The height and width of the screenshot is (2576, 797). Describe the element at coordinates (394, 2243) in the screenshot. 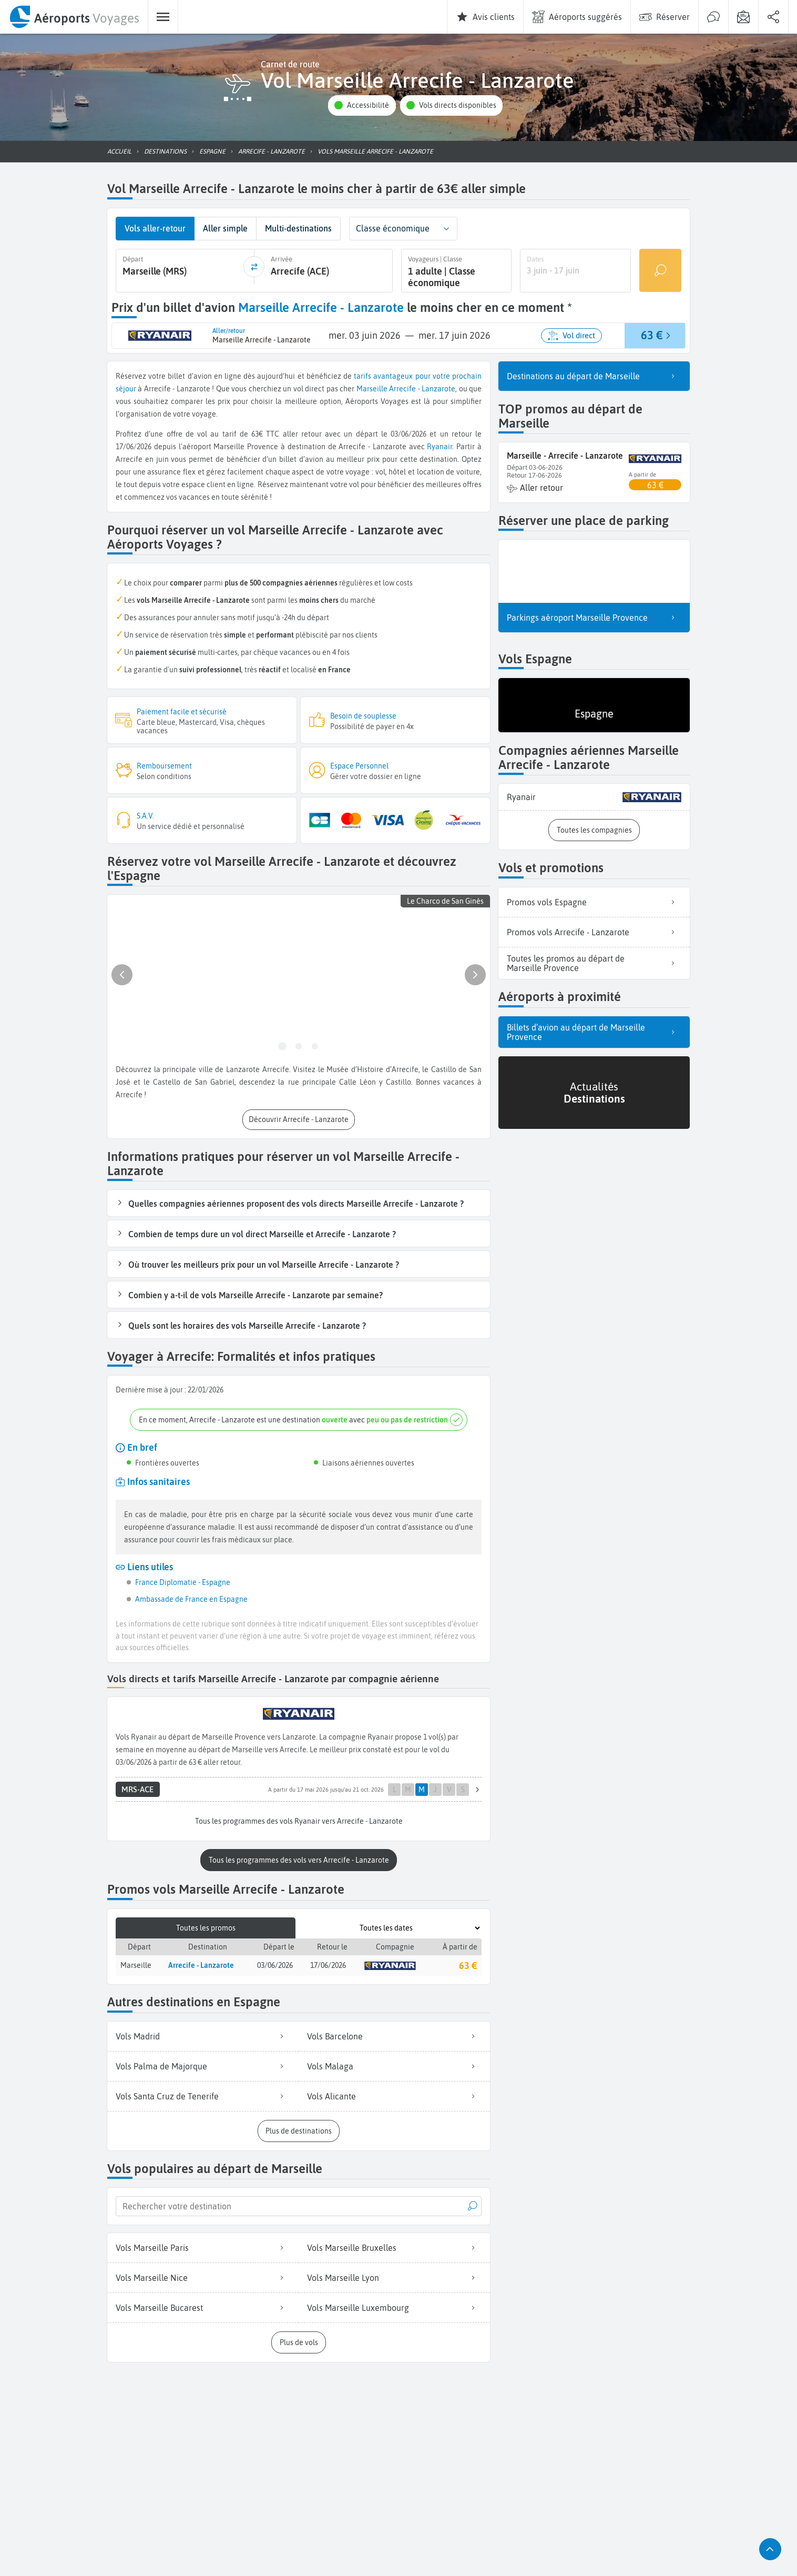

I see `Vols Marseille Bruxelles [listitem]` at that location.